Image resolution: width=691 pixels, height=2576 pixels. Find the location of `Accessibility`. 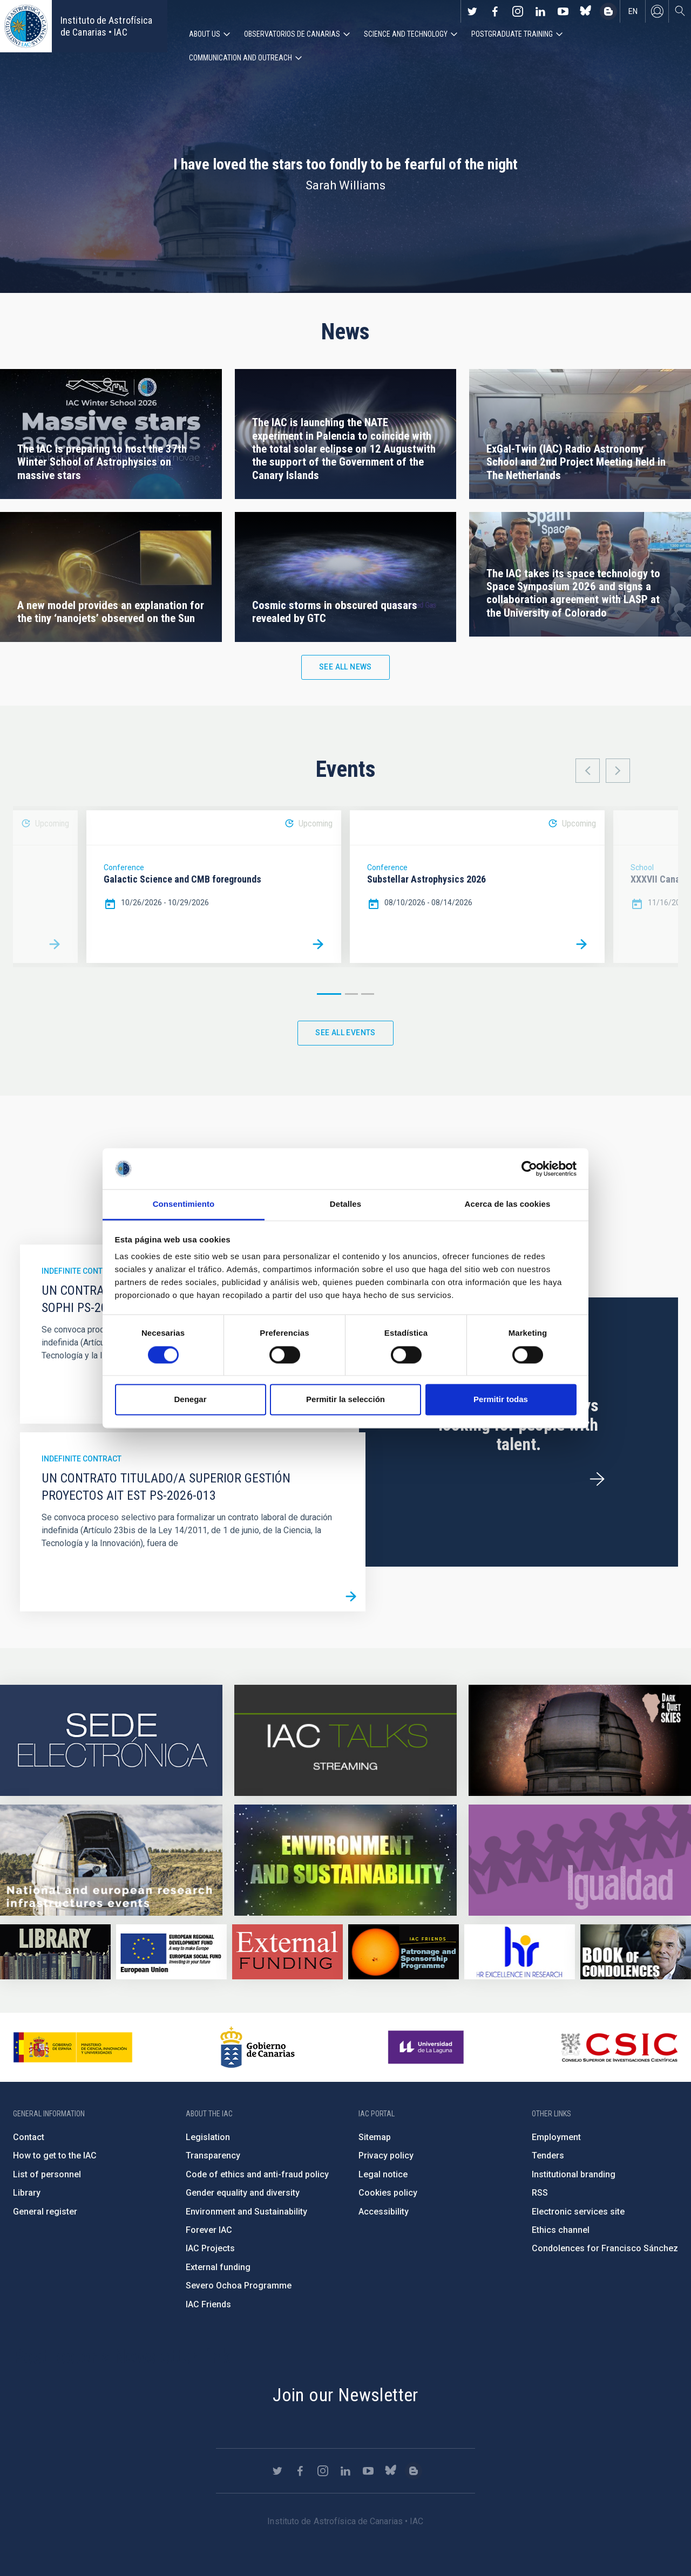

Accessibility is located at coordinates (383, 2211).